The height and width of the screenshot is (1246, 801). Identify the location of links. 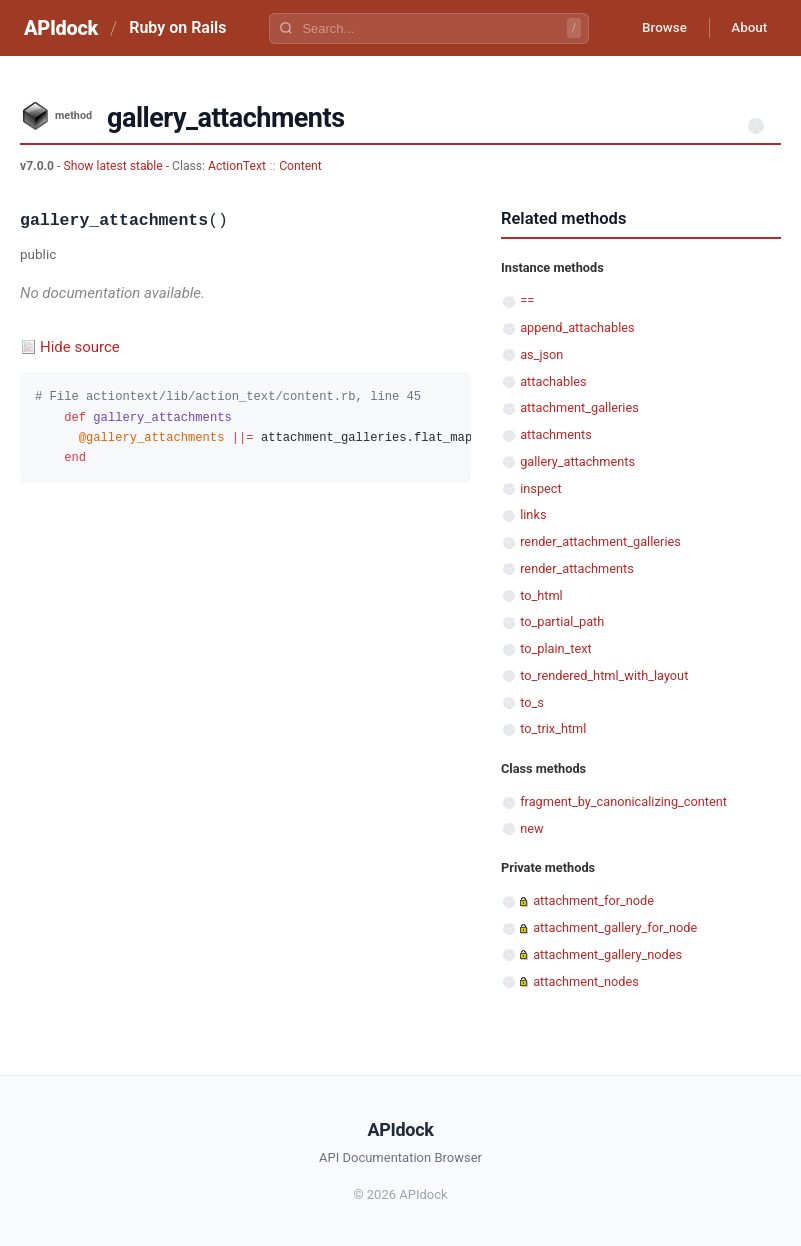
(533, 514).